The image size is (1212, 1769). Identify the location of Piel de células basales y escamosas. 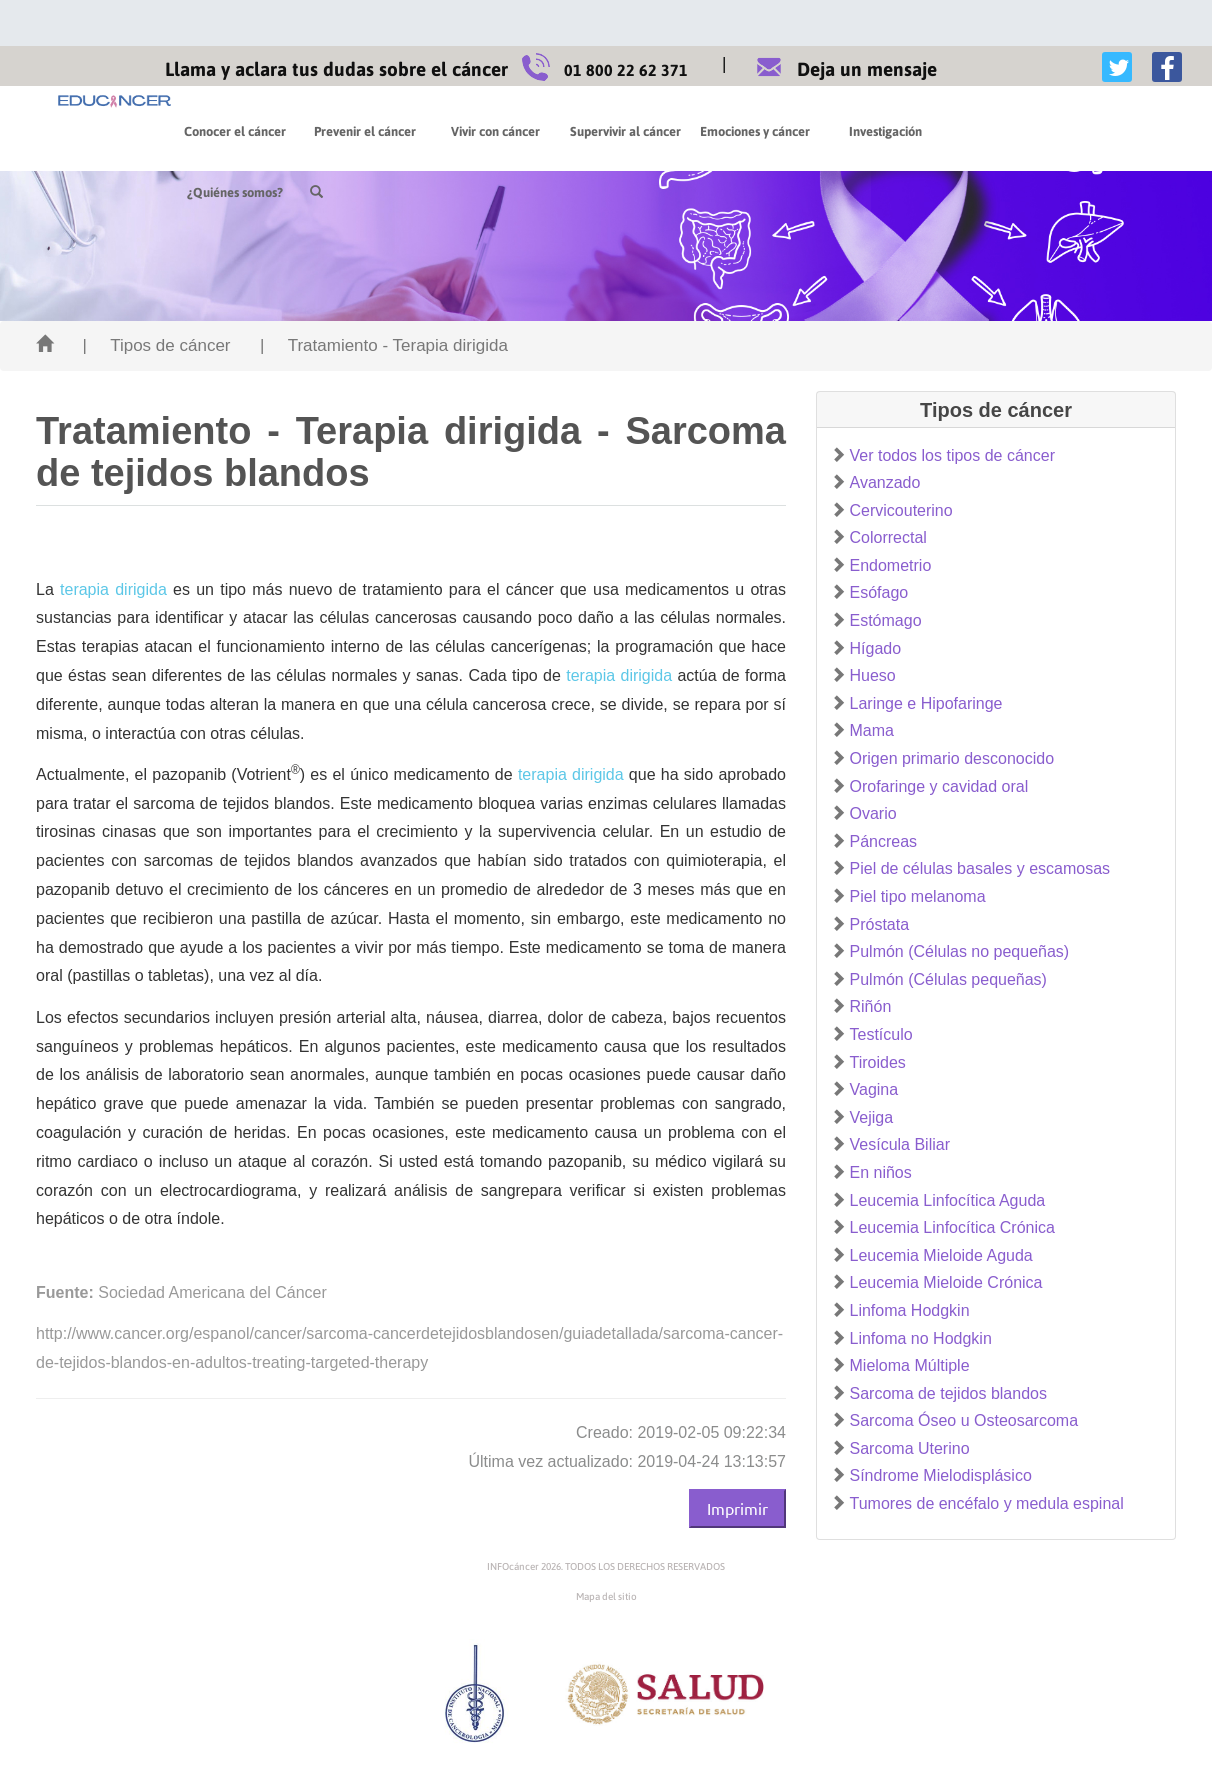
(980, 868).